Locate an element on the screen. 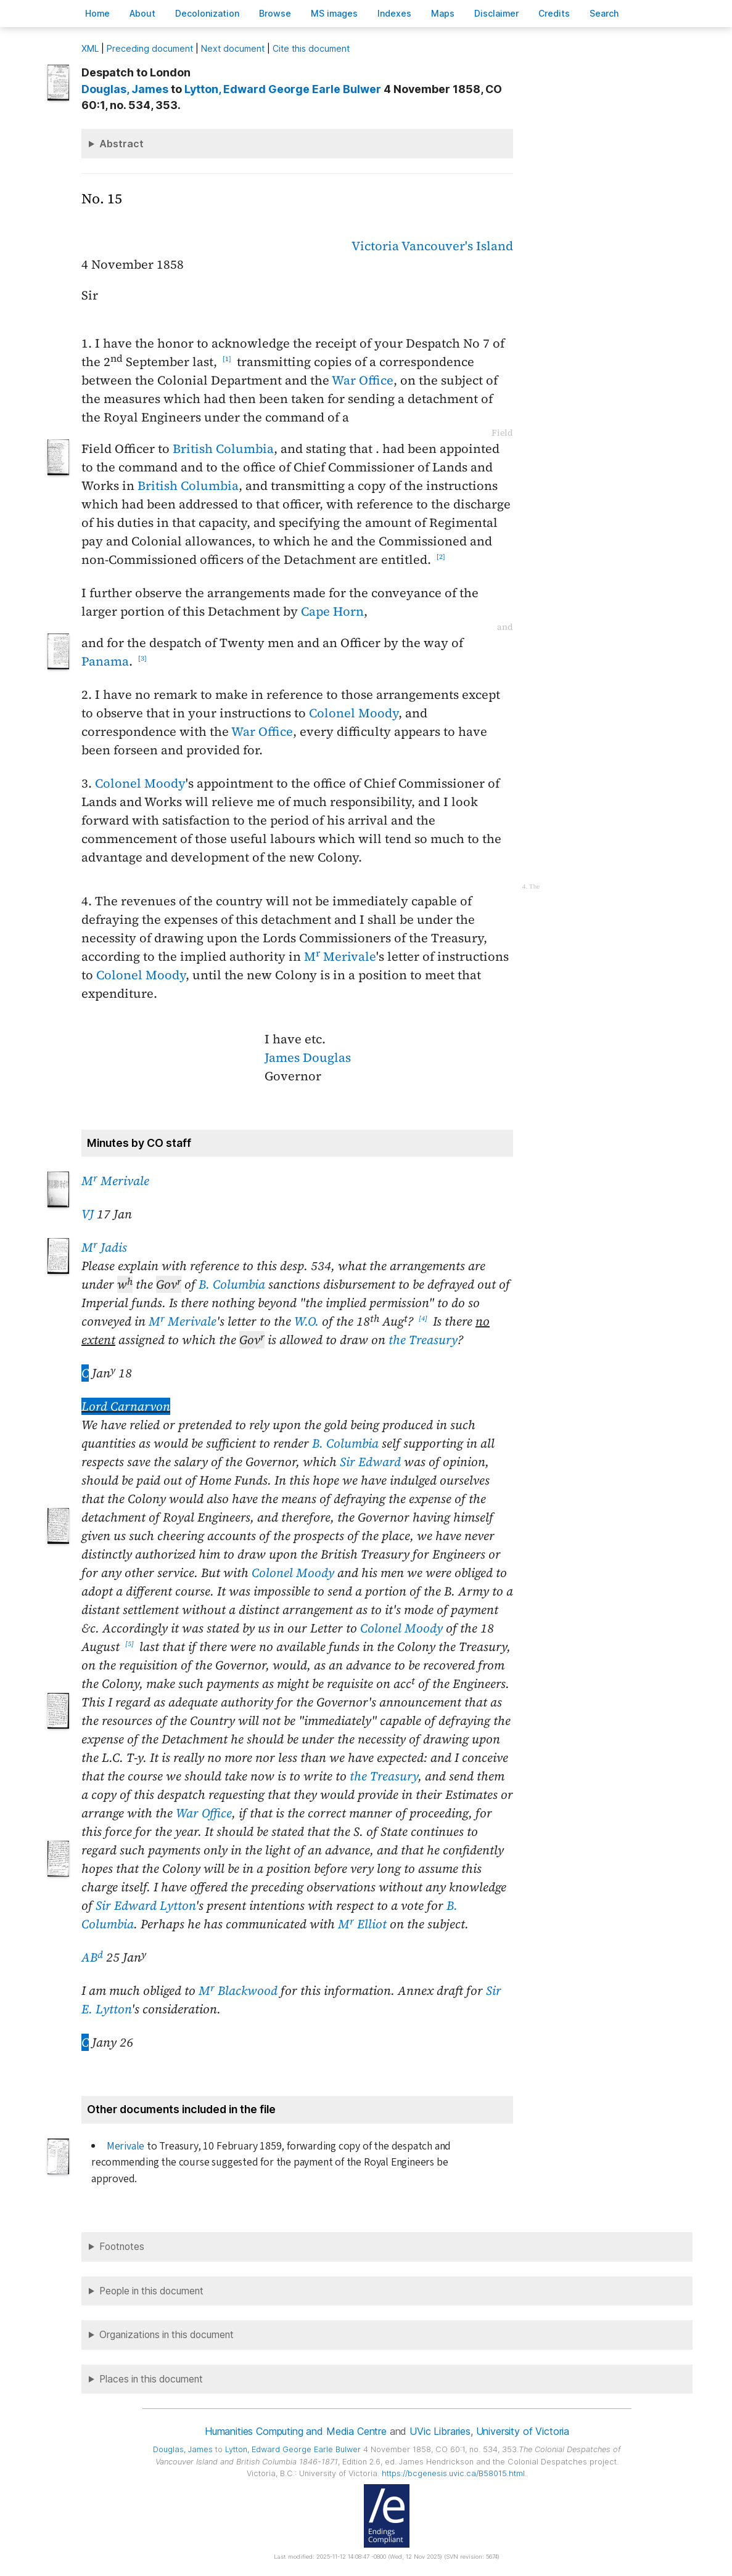  redits is located at coordinates (554, 13).